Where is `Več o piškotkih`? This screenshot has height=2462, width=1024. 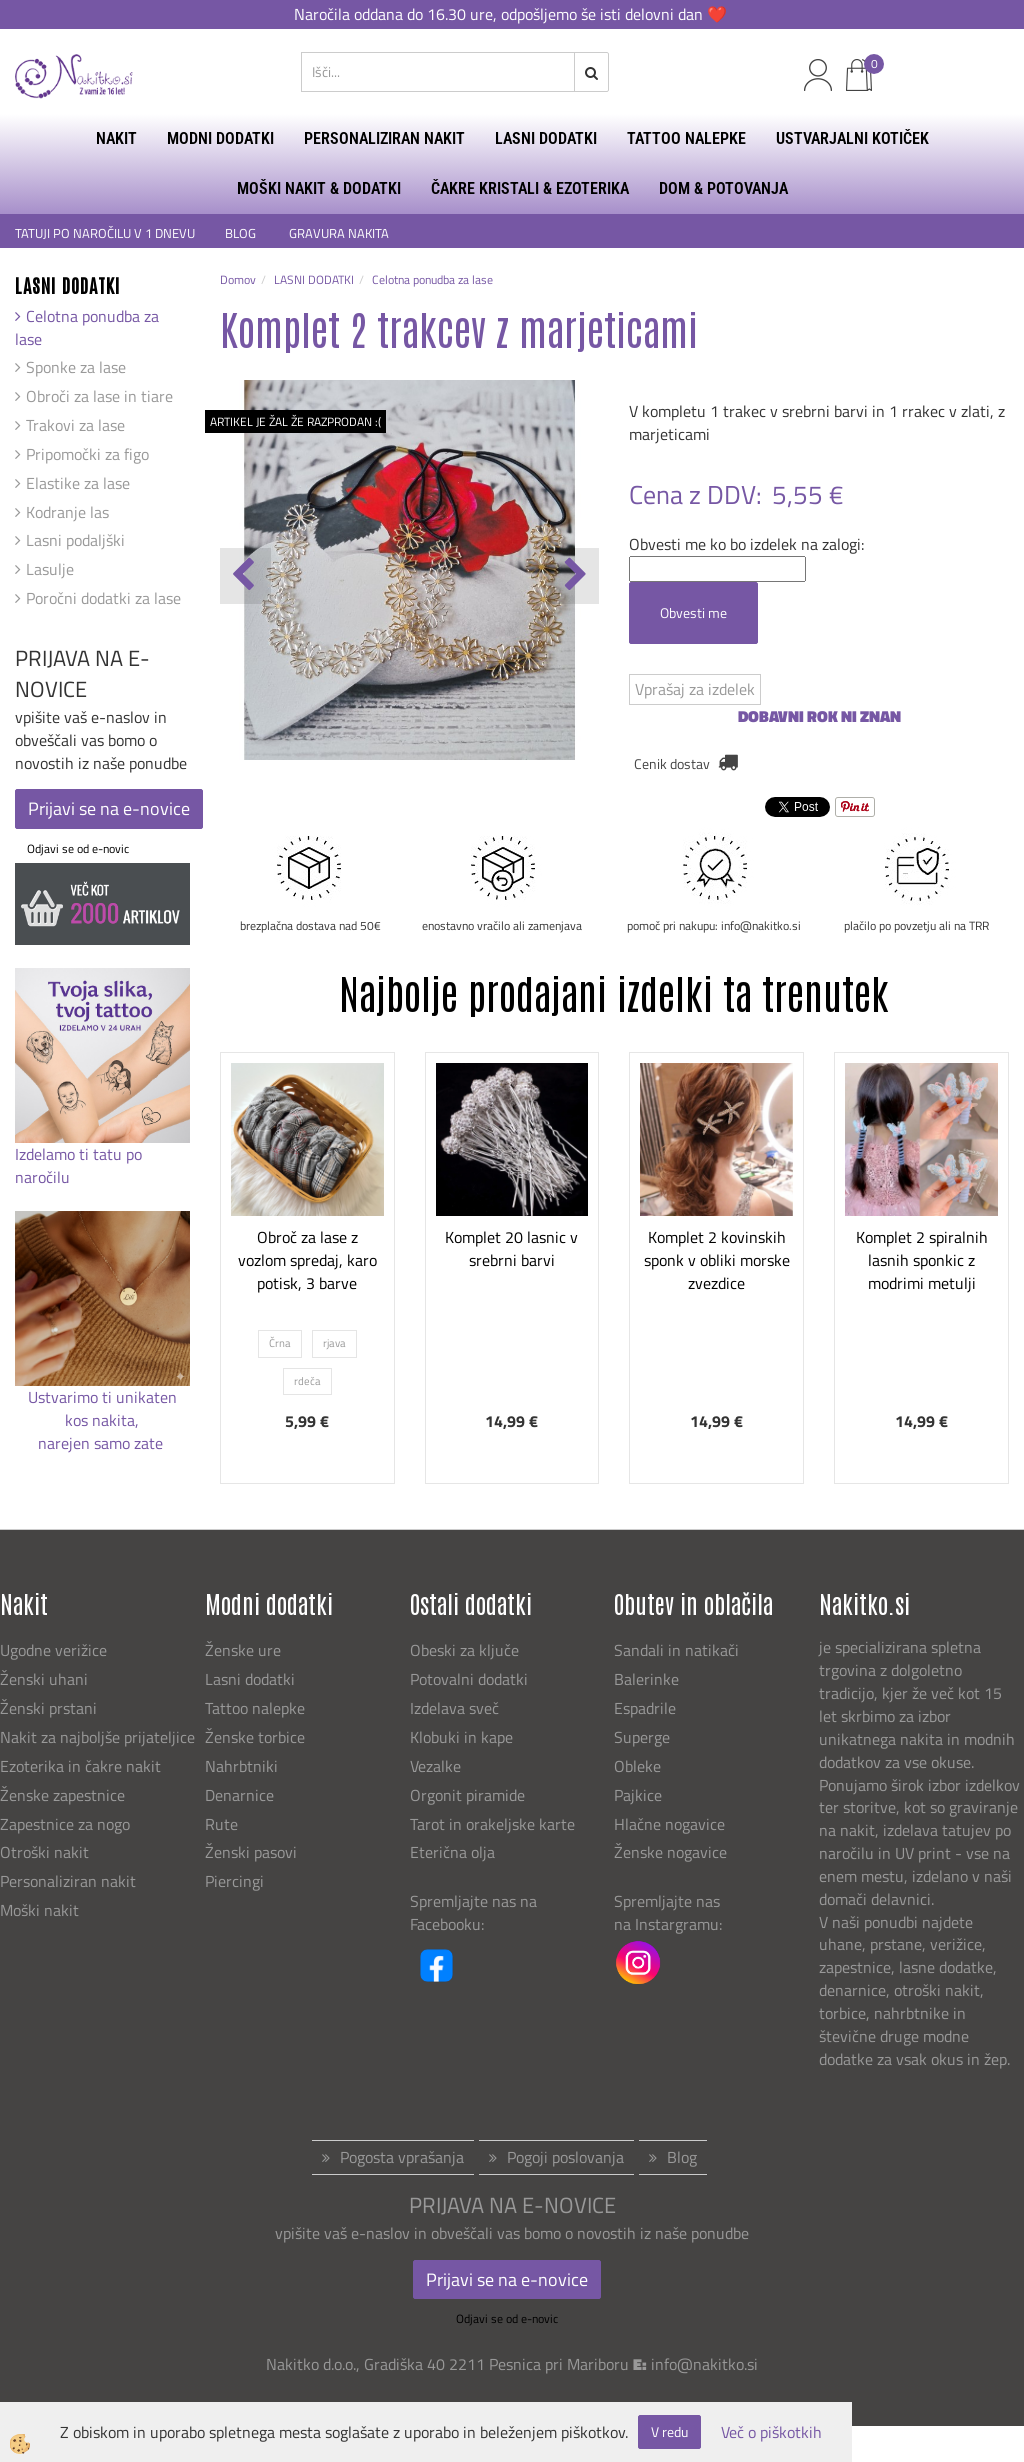
Več o piškotkih is located at coordinates (771, 2432).